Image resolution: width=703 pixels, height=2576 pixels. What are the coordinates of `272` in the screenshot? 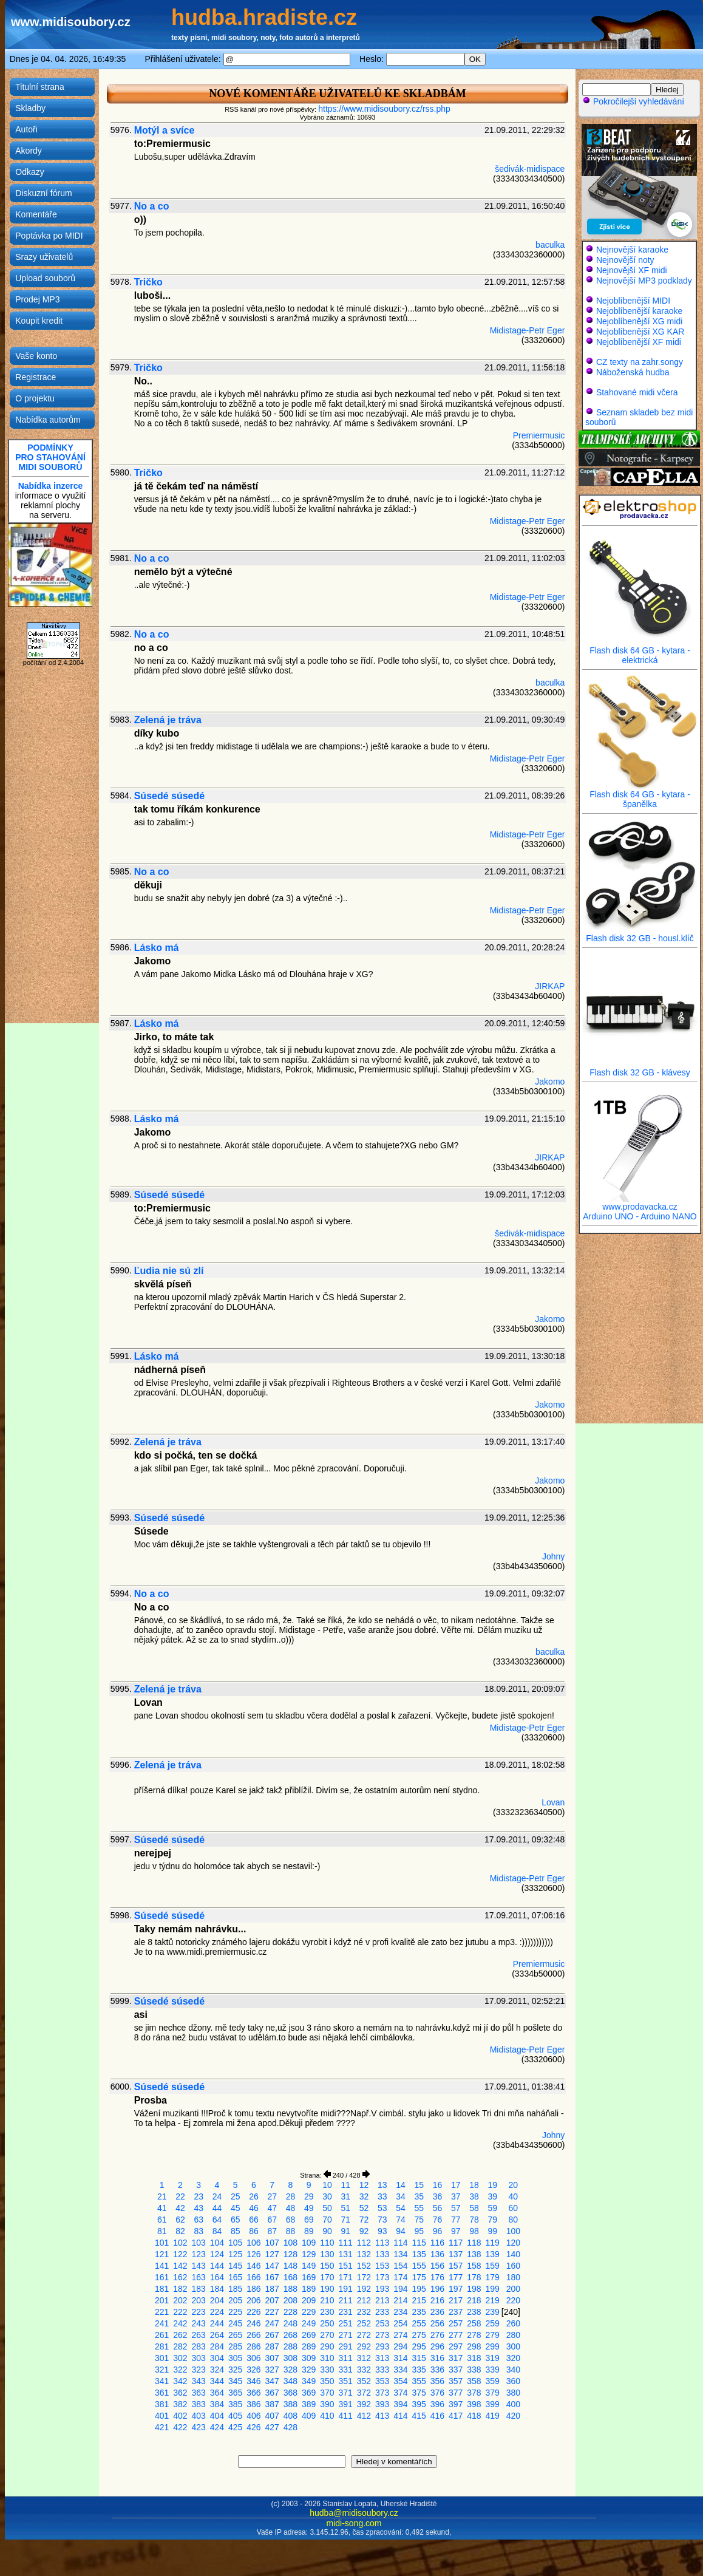 It's located at (364, 2335).